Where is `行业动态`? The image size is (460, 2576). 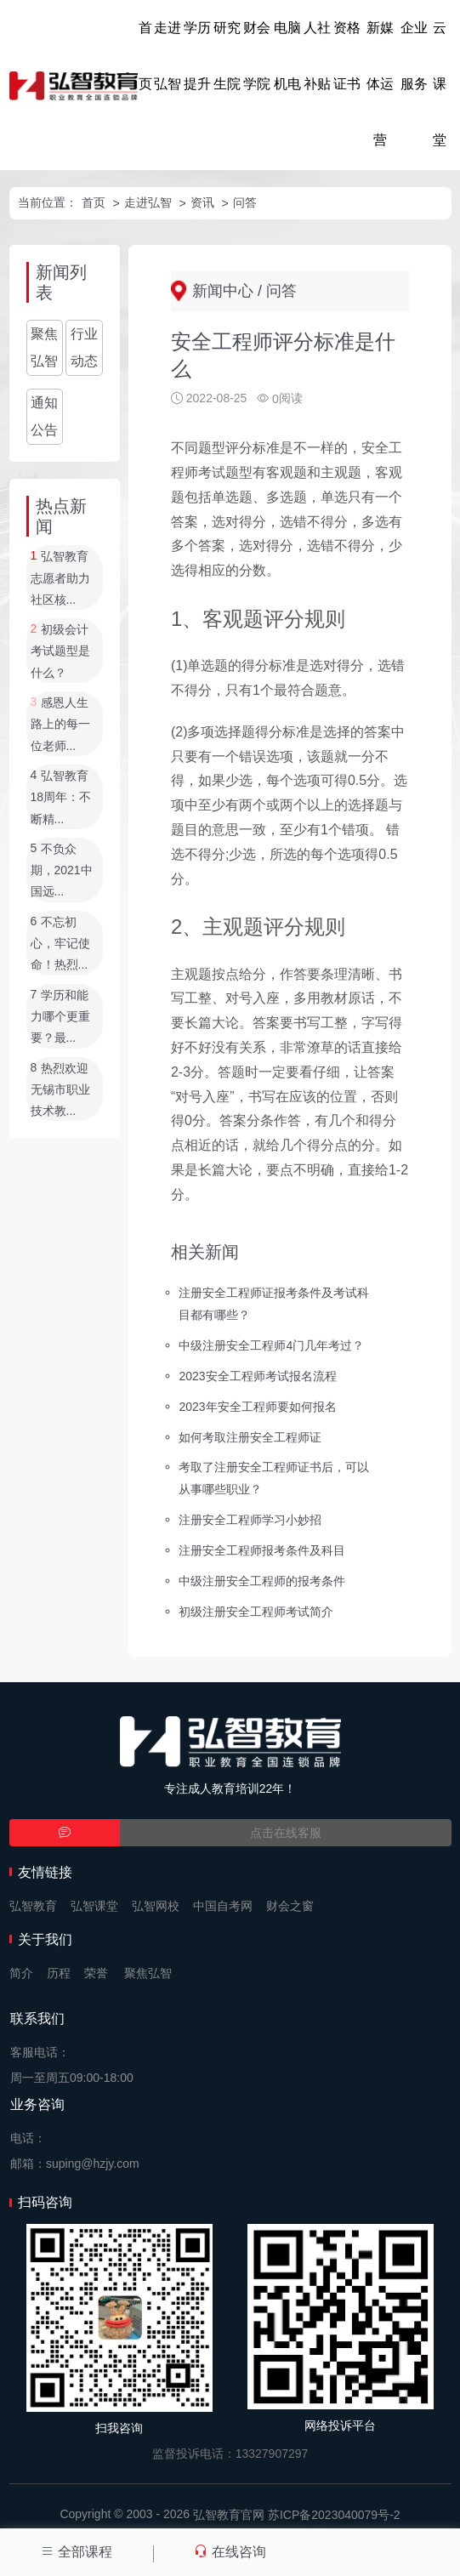
行业动态 is located at coordinates (84, 347).